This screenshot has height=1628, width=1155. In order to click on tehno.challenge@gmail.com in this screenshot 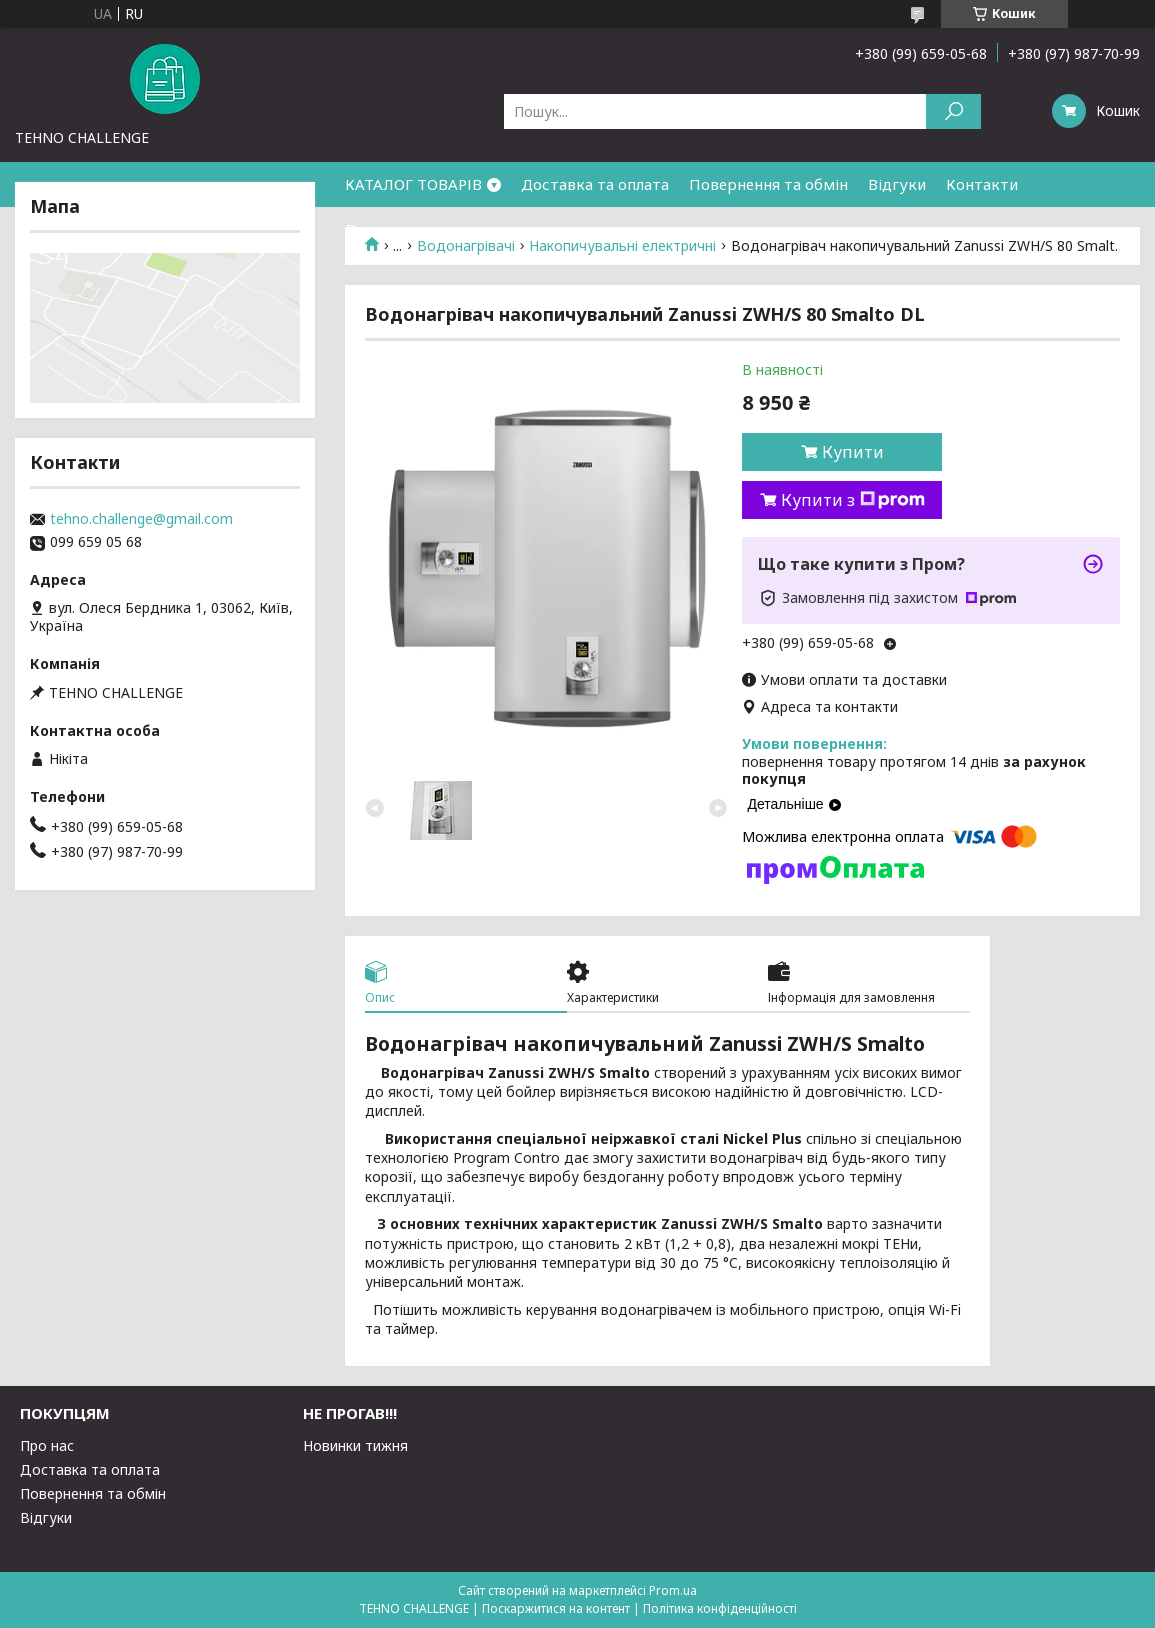, I will do `click(141, 519)`.